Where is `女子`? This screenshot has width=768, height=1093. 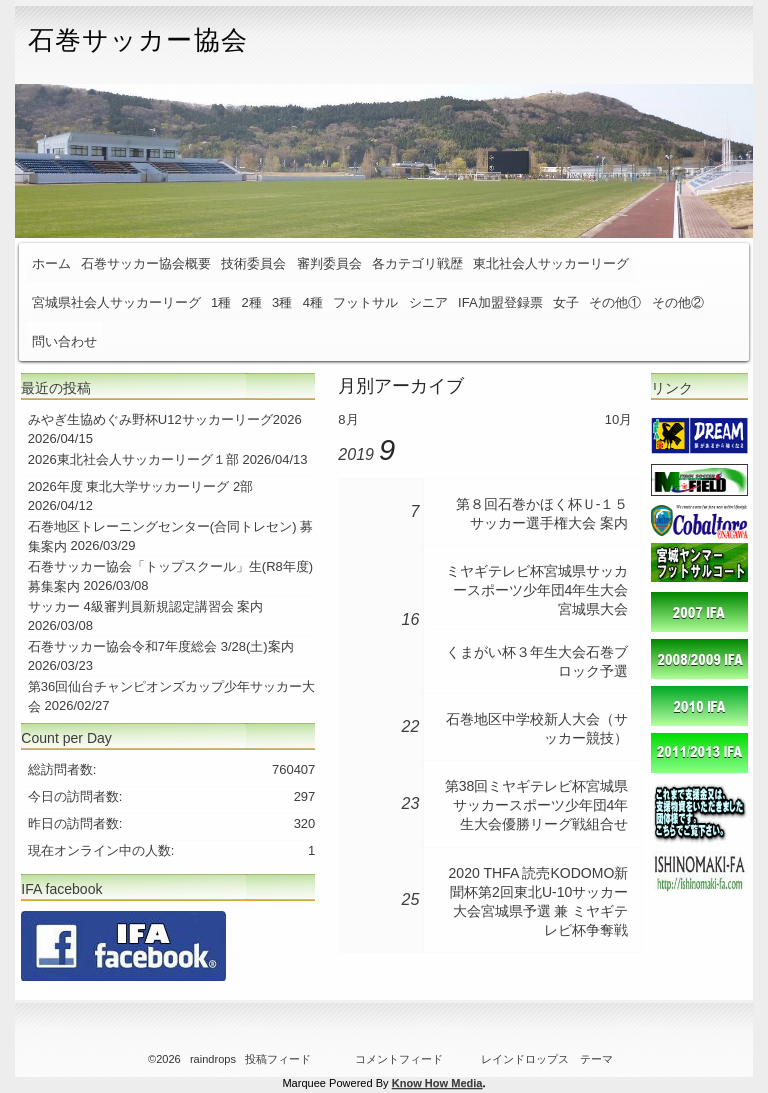 女子 is located at coordinates (566, 302).